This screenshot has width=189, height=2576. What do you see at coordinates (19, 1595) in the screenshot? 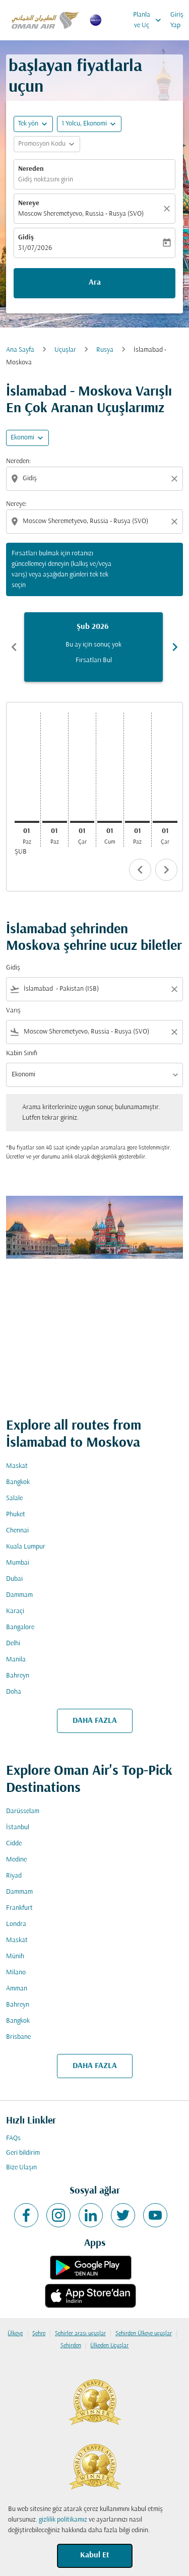
I see `Dammam` at bounding box center [19, 1595].